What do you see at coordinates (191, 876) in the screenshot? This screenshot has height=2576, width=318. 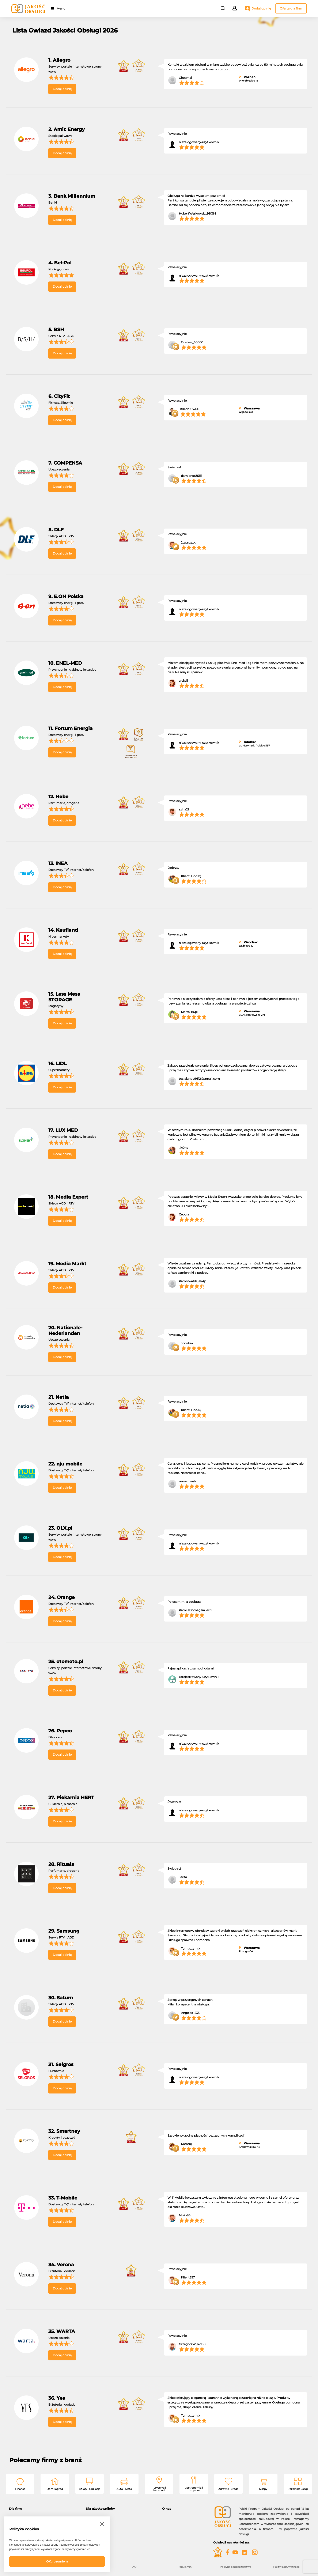 I see `Klient_HqoJQ` at bounding box center [191, 876].